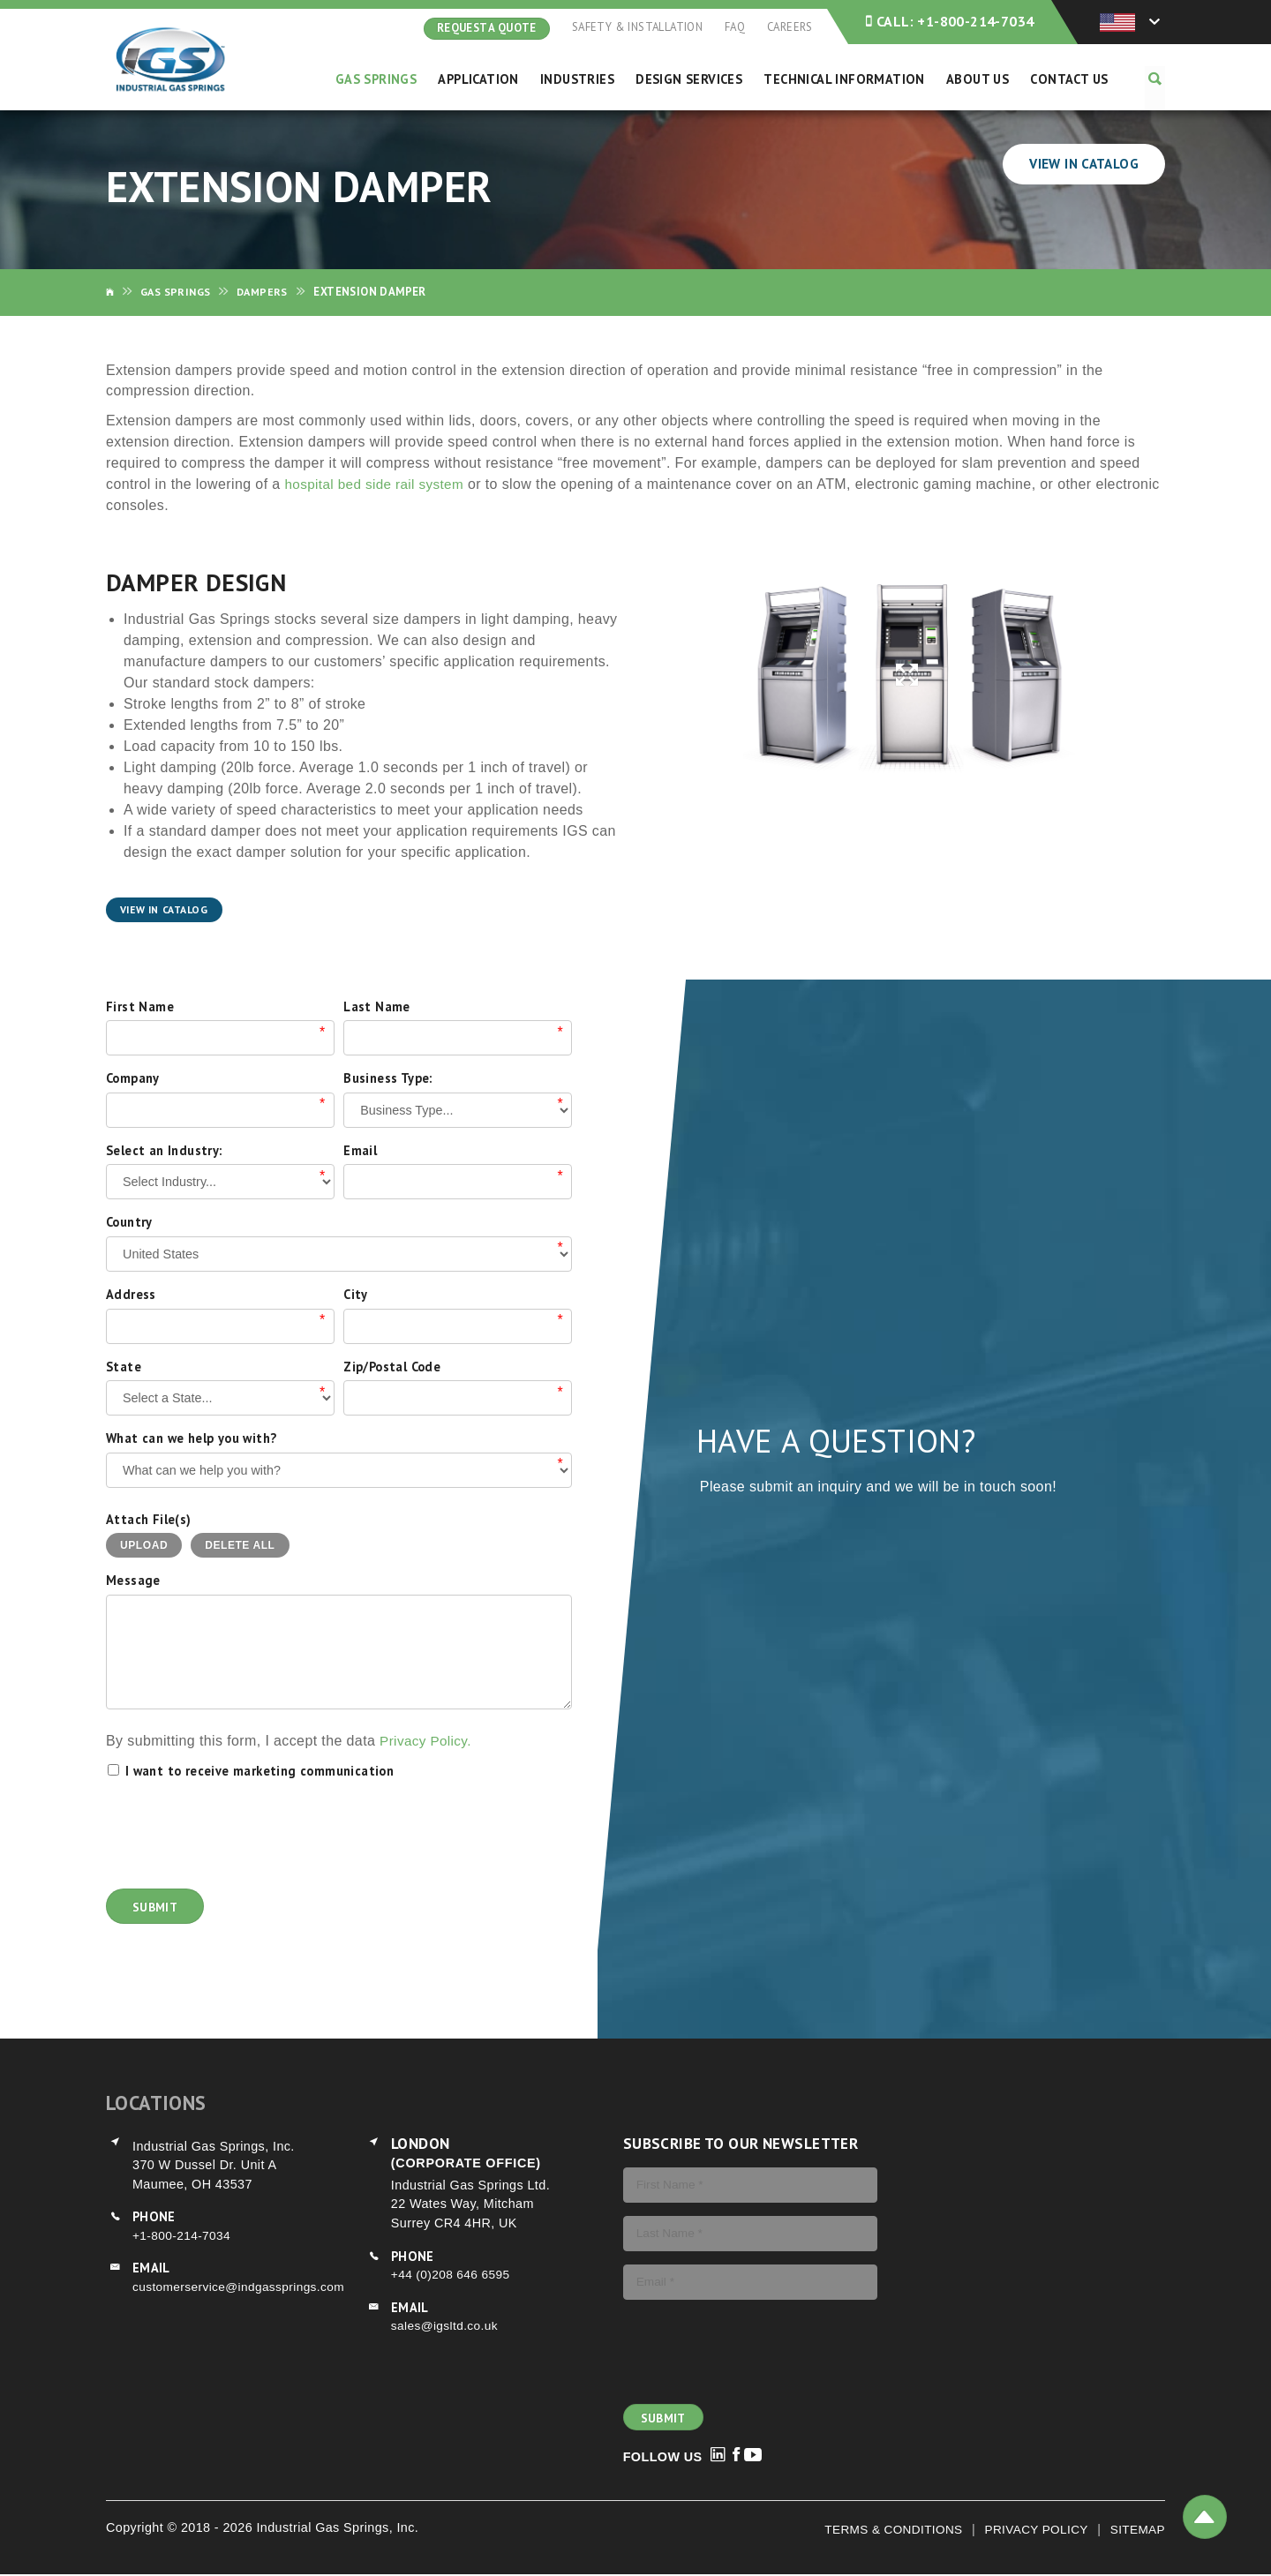  Describe the element at coordinates (259, 1771) in the screenshot. I see `I want to receive marketing communication` at that location.